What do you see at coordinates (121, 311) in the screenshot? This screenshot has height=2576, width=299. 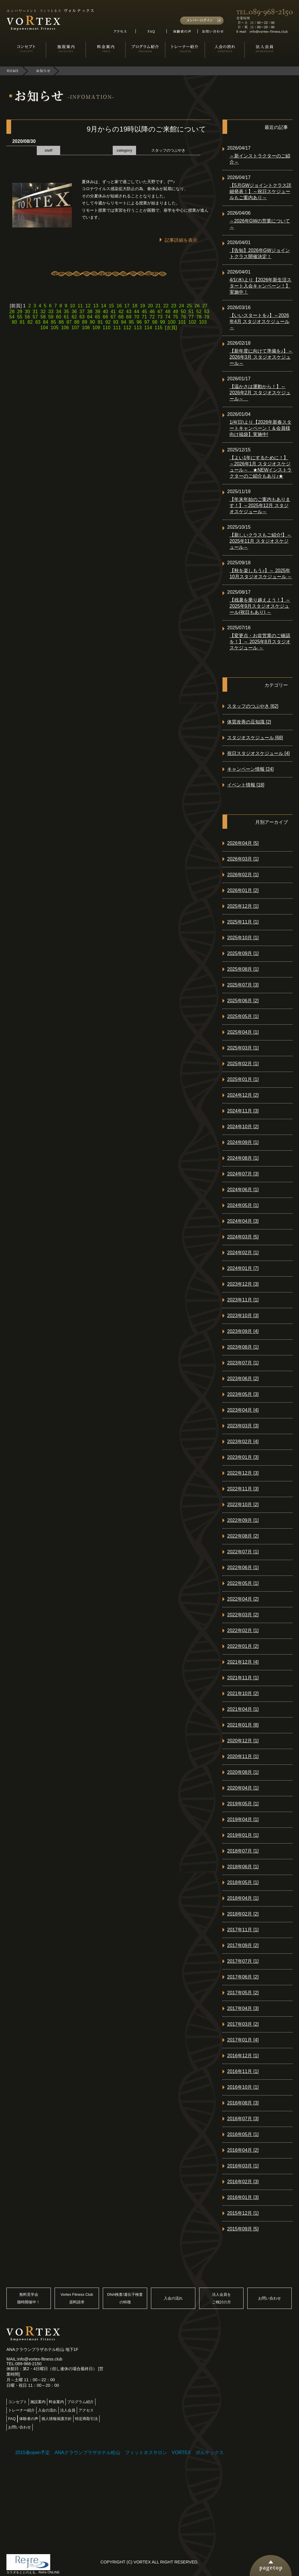 I see `42` at bounding box center [121, 311].